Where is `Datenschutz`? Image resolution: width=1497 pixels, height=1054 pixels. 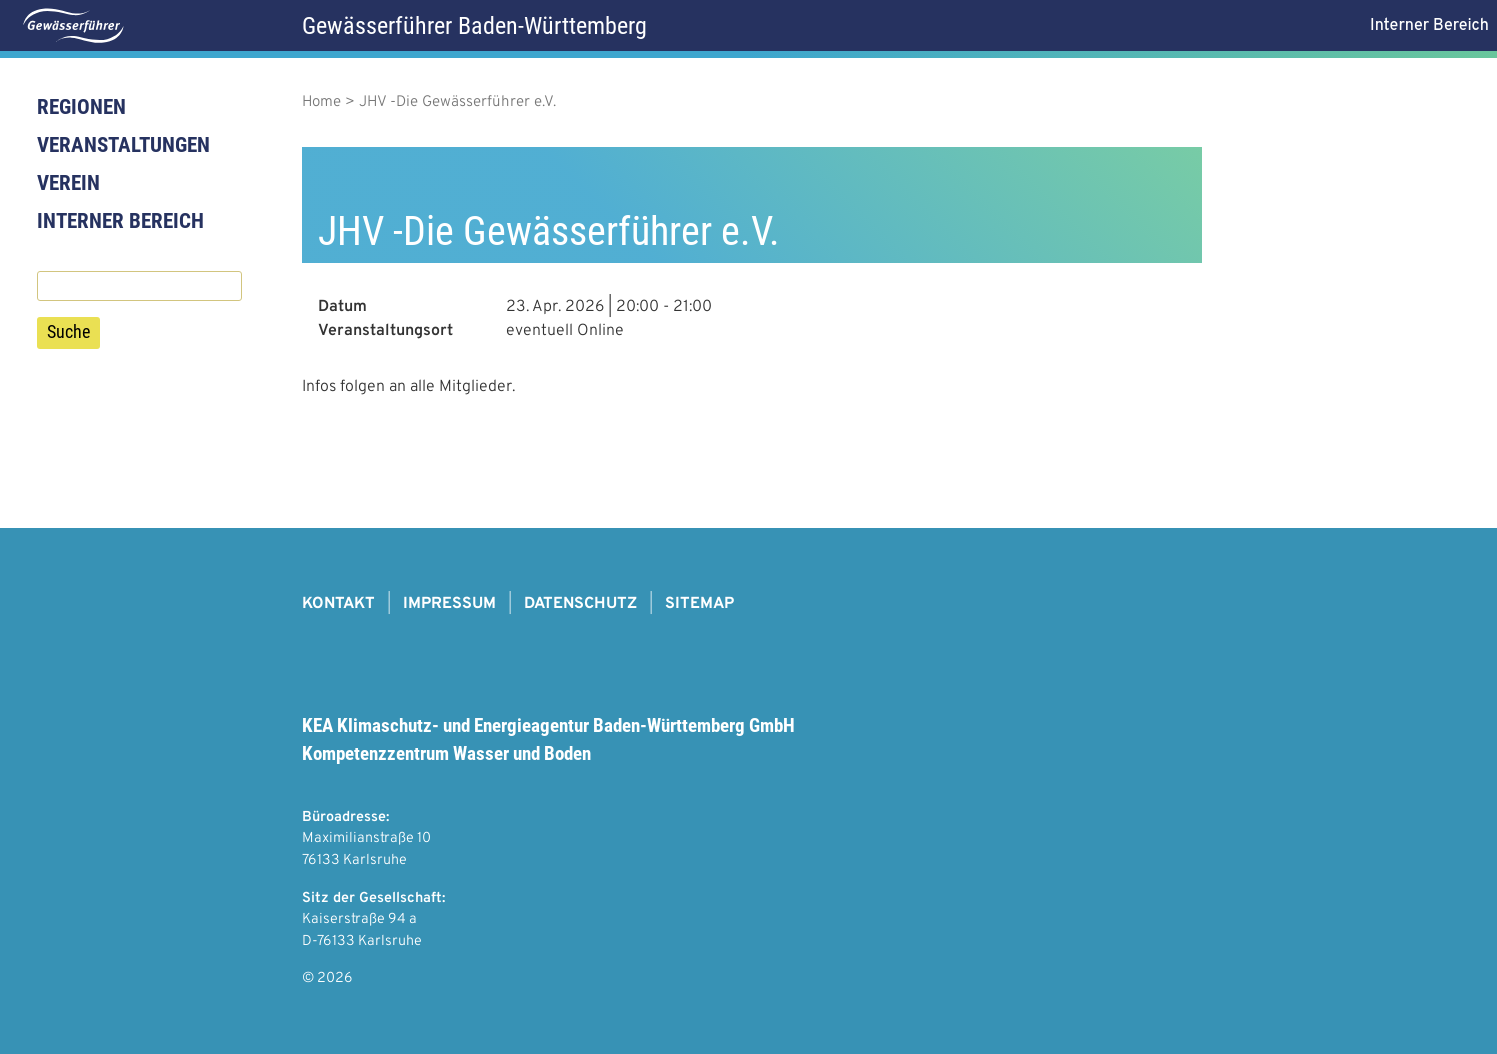 Datenschutz is located at coordinates (580, 604).